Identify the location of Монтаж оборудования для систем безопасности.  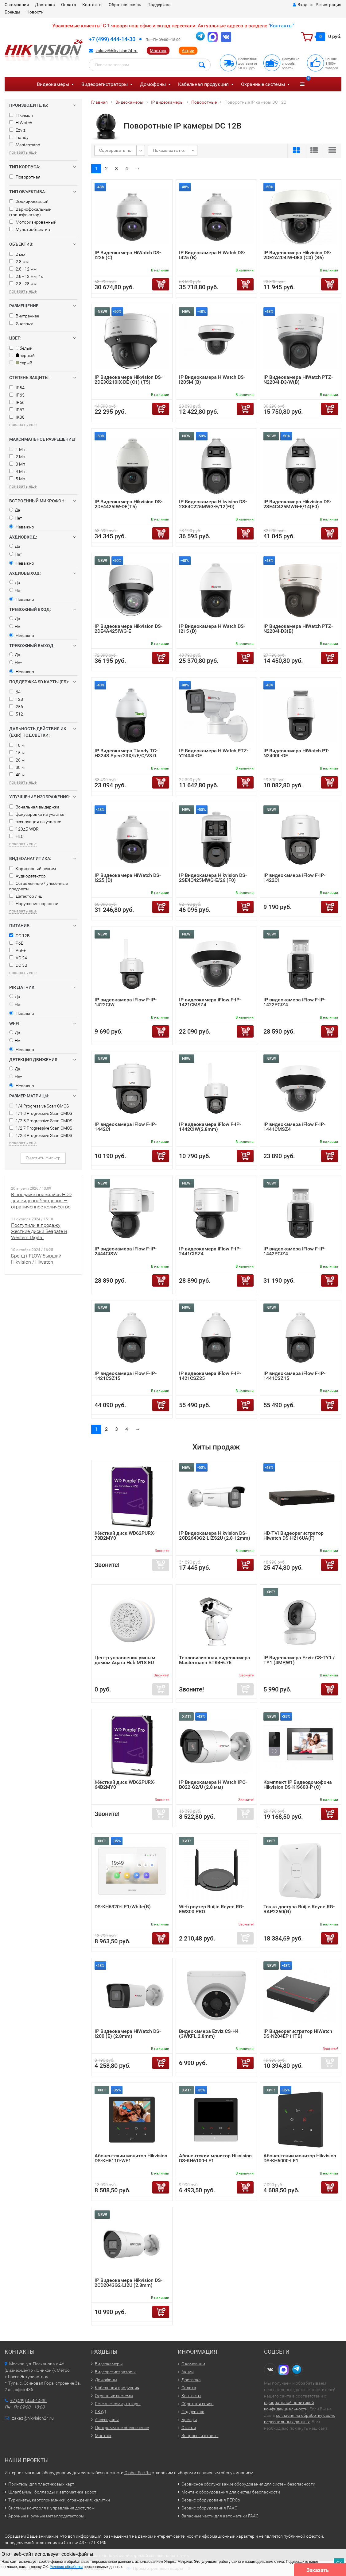
(230, 2492).